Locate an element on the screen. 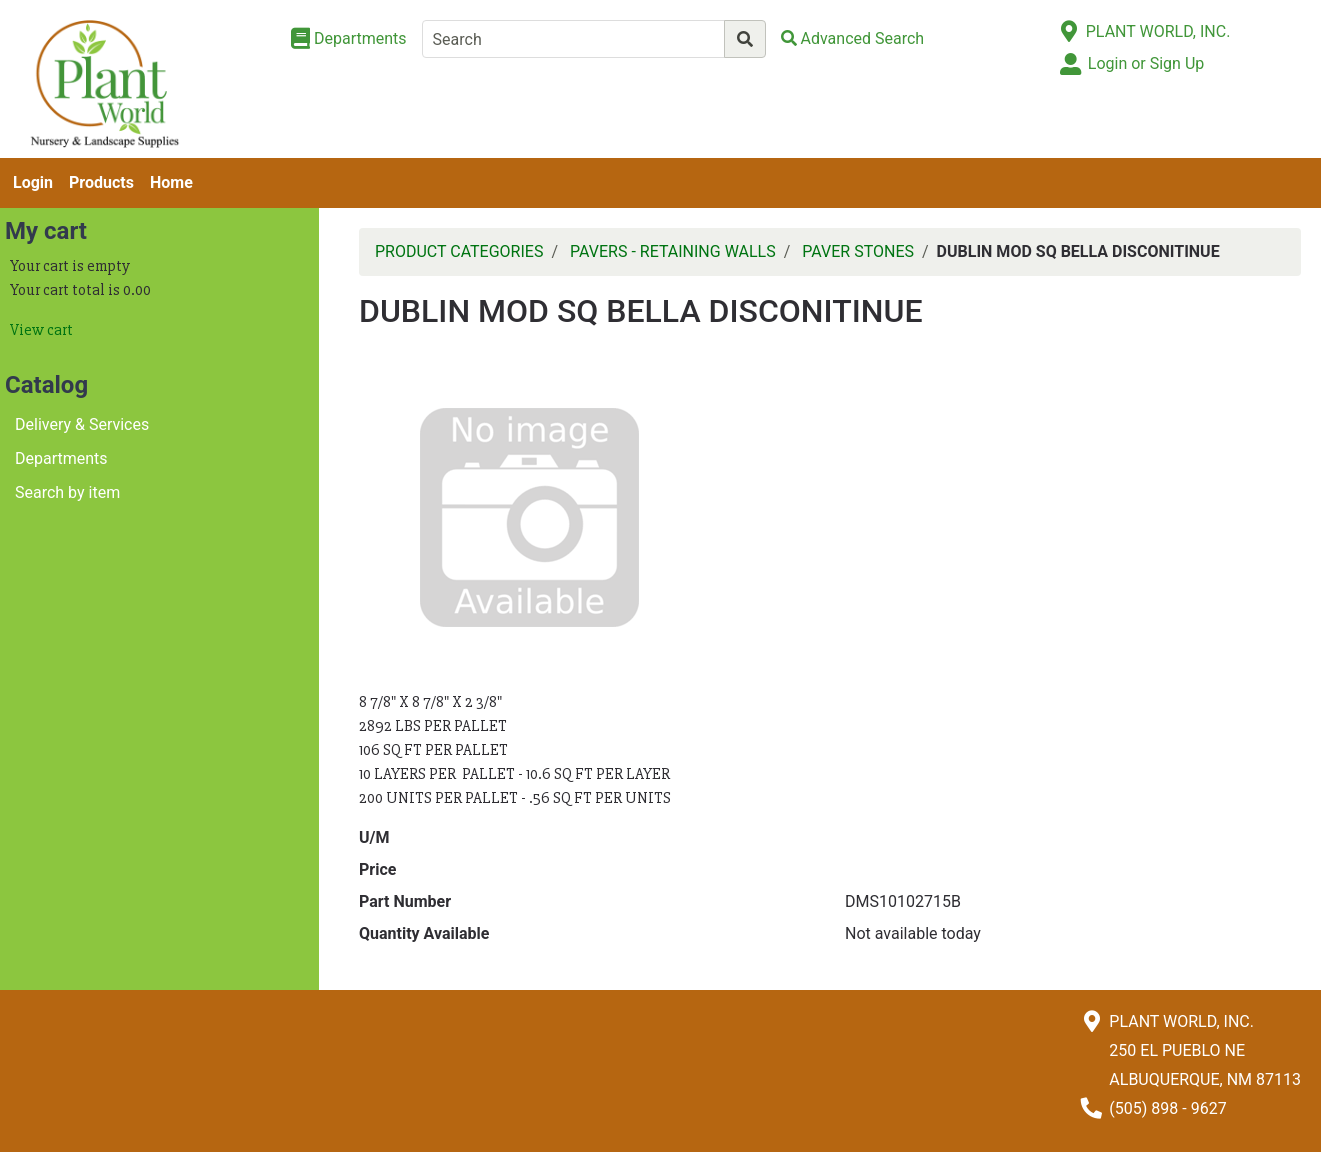 The height and width of the screenshot is (1152, 1321). PAVERS - RETAINING WALLS is located at coordinates (673, 251).